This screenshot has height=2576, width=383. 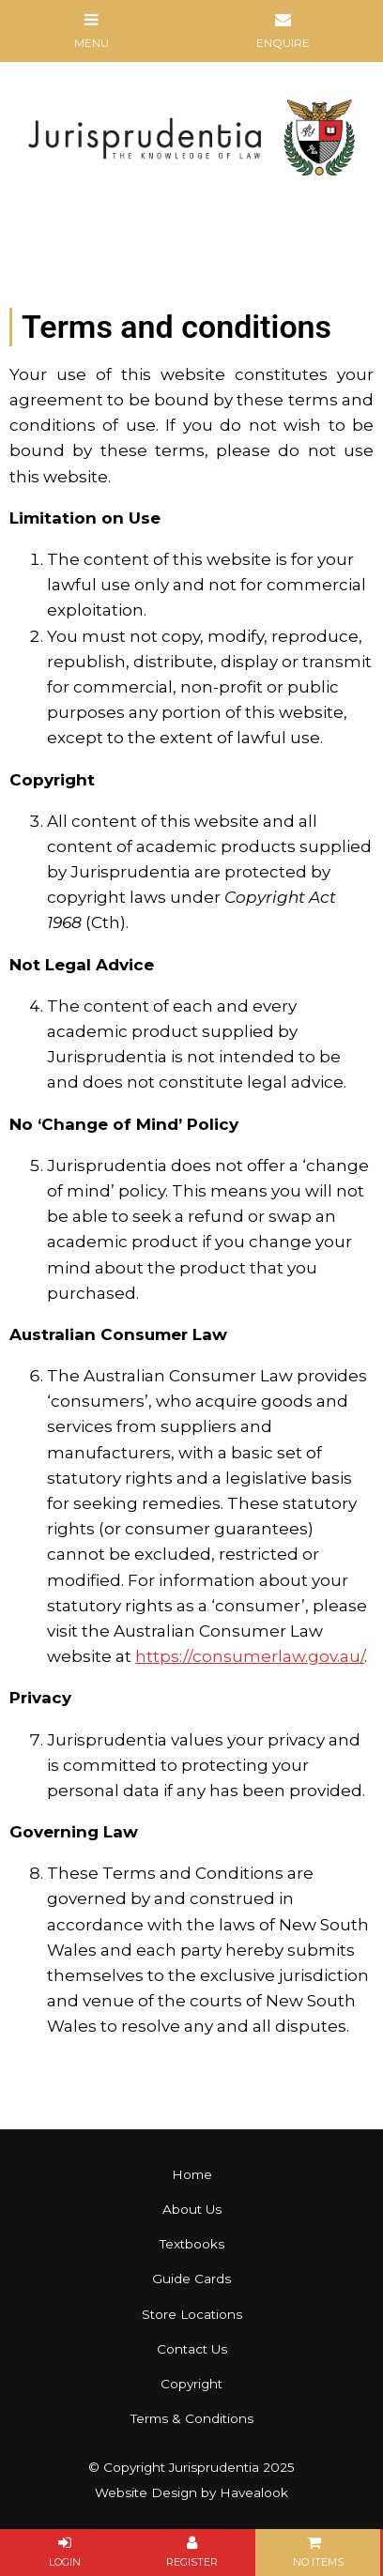 I want to click on Contact Us, so click(x=192, y=2348).